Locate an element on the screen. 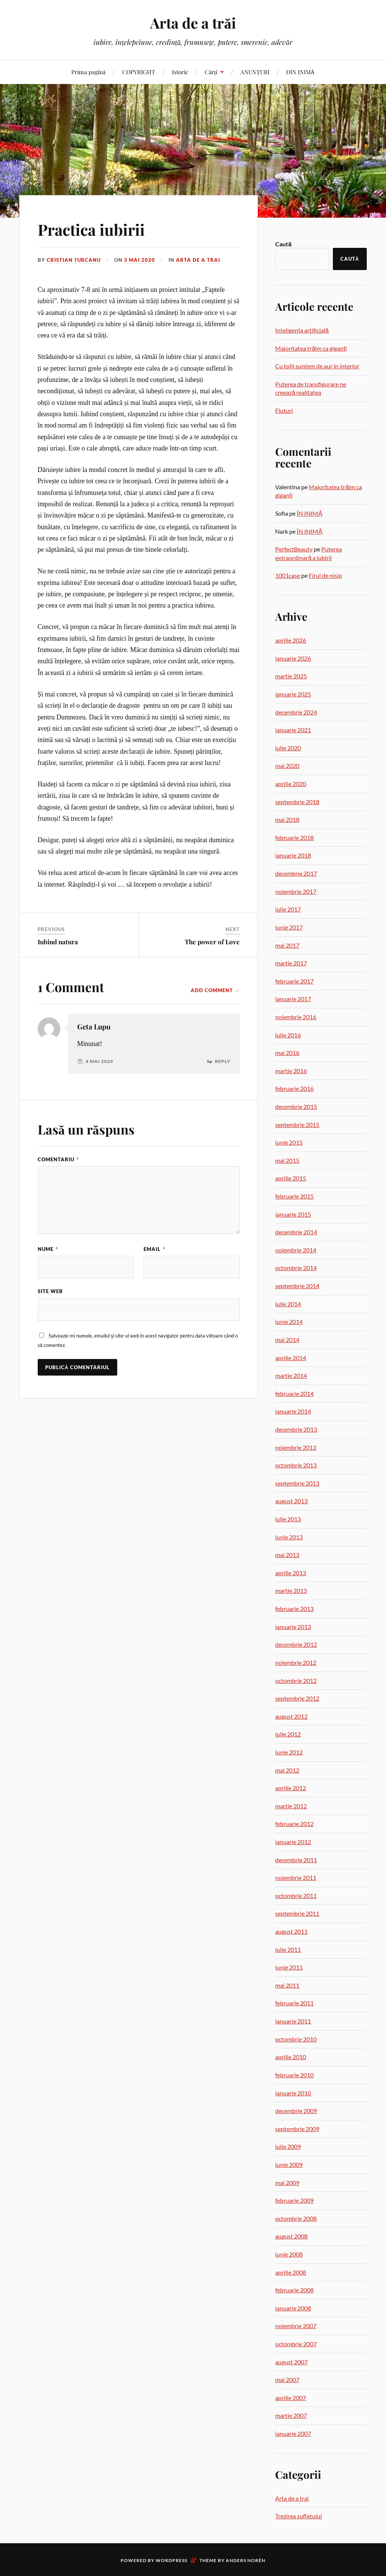 The height and width of the screenshot is (2576, 386). ianuarie 2015 is located at coordinates (293, 1214).